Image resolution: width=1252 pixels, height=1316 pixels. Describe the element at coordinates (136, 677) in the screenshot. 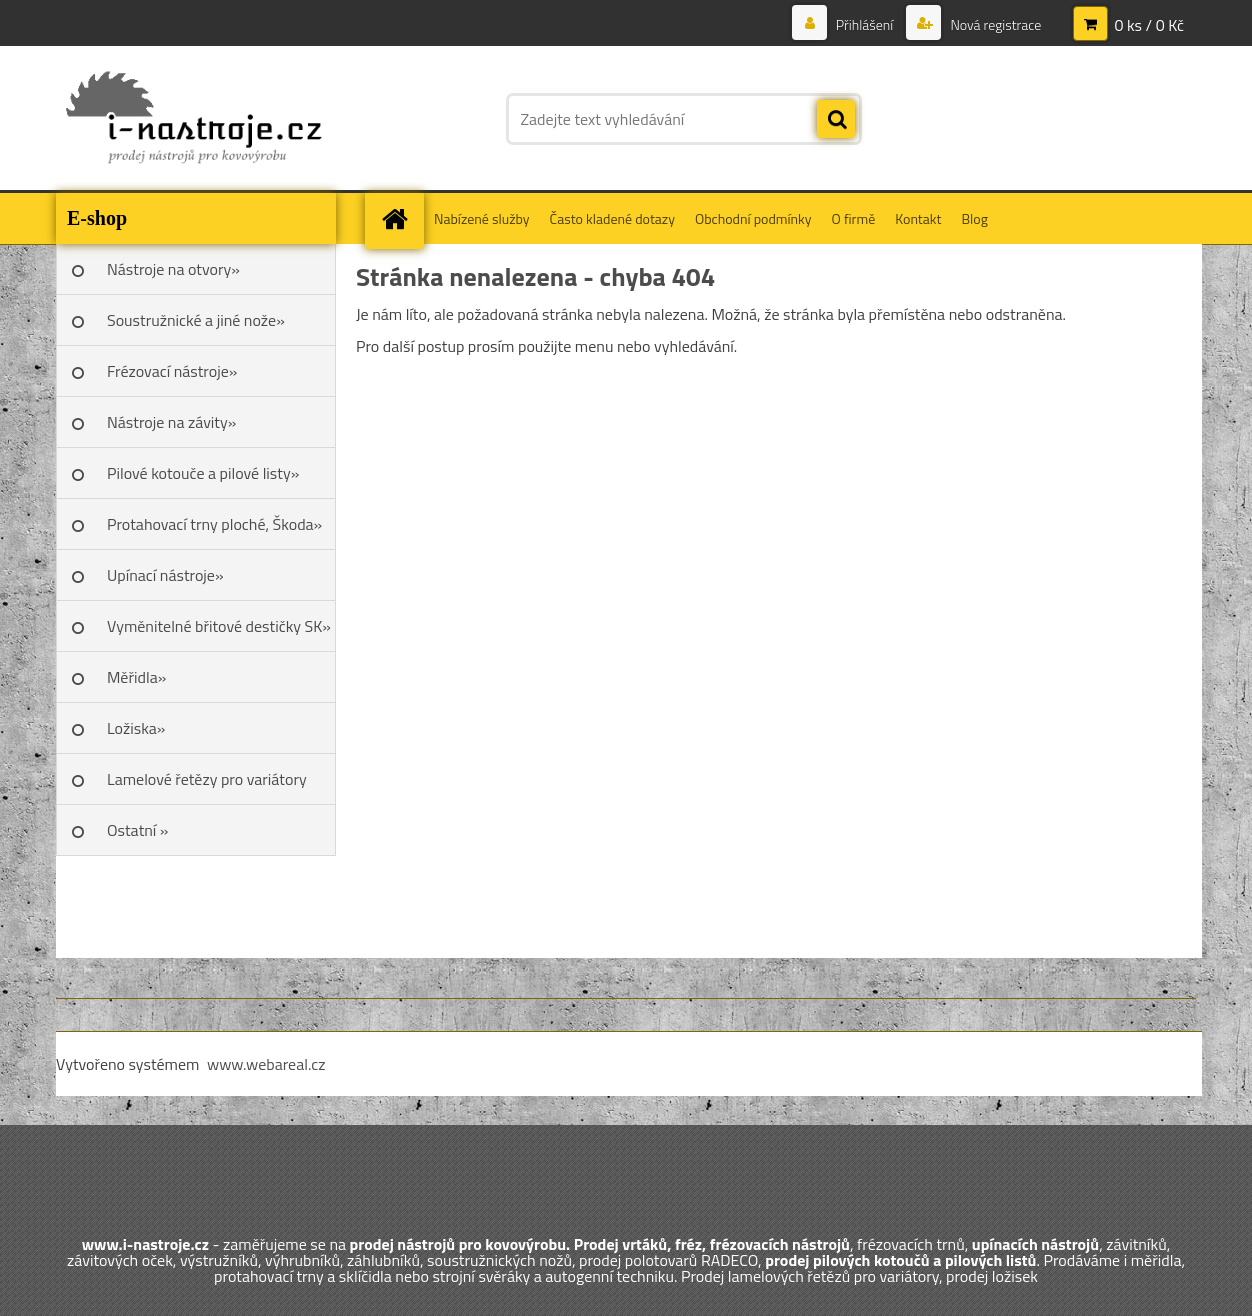

I see `Měřidla»` at that location.